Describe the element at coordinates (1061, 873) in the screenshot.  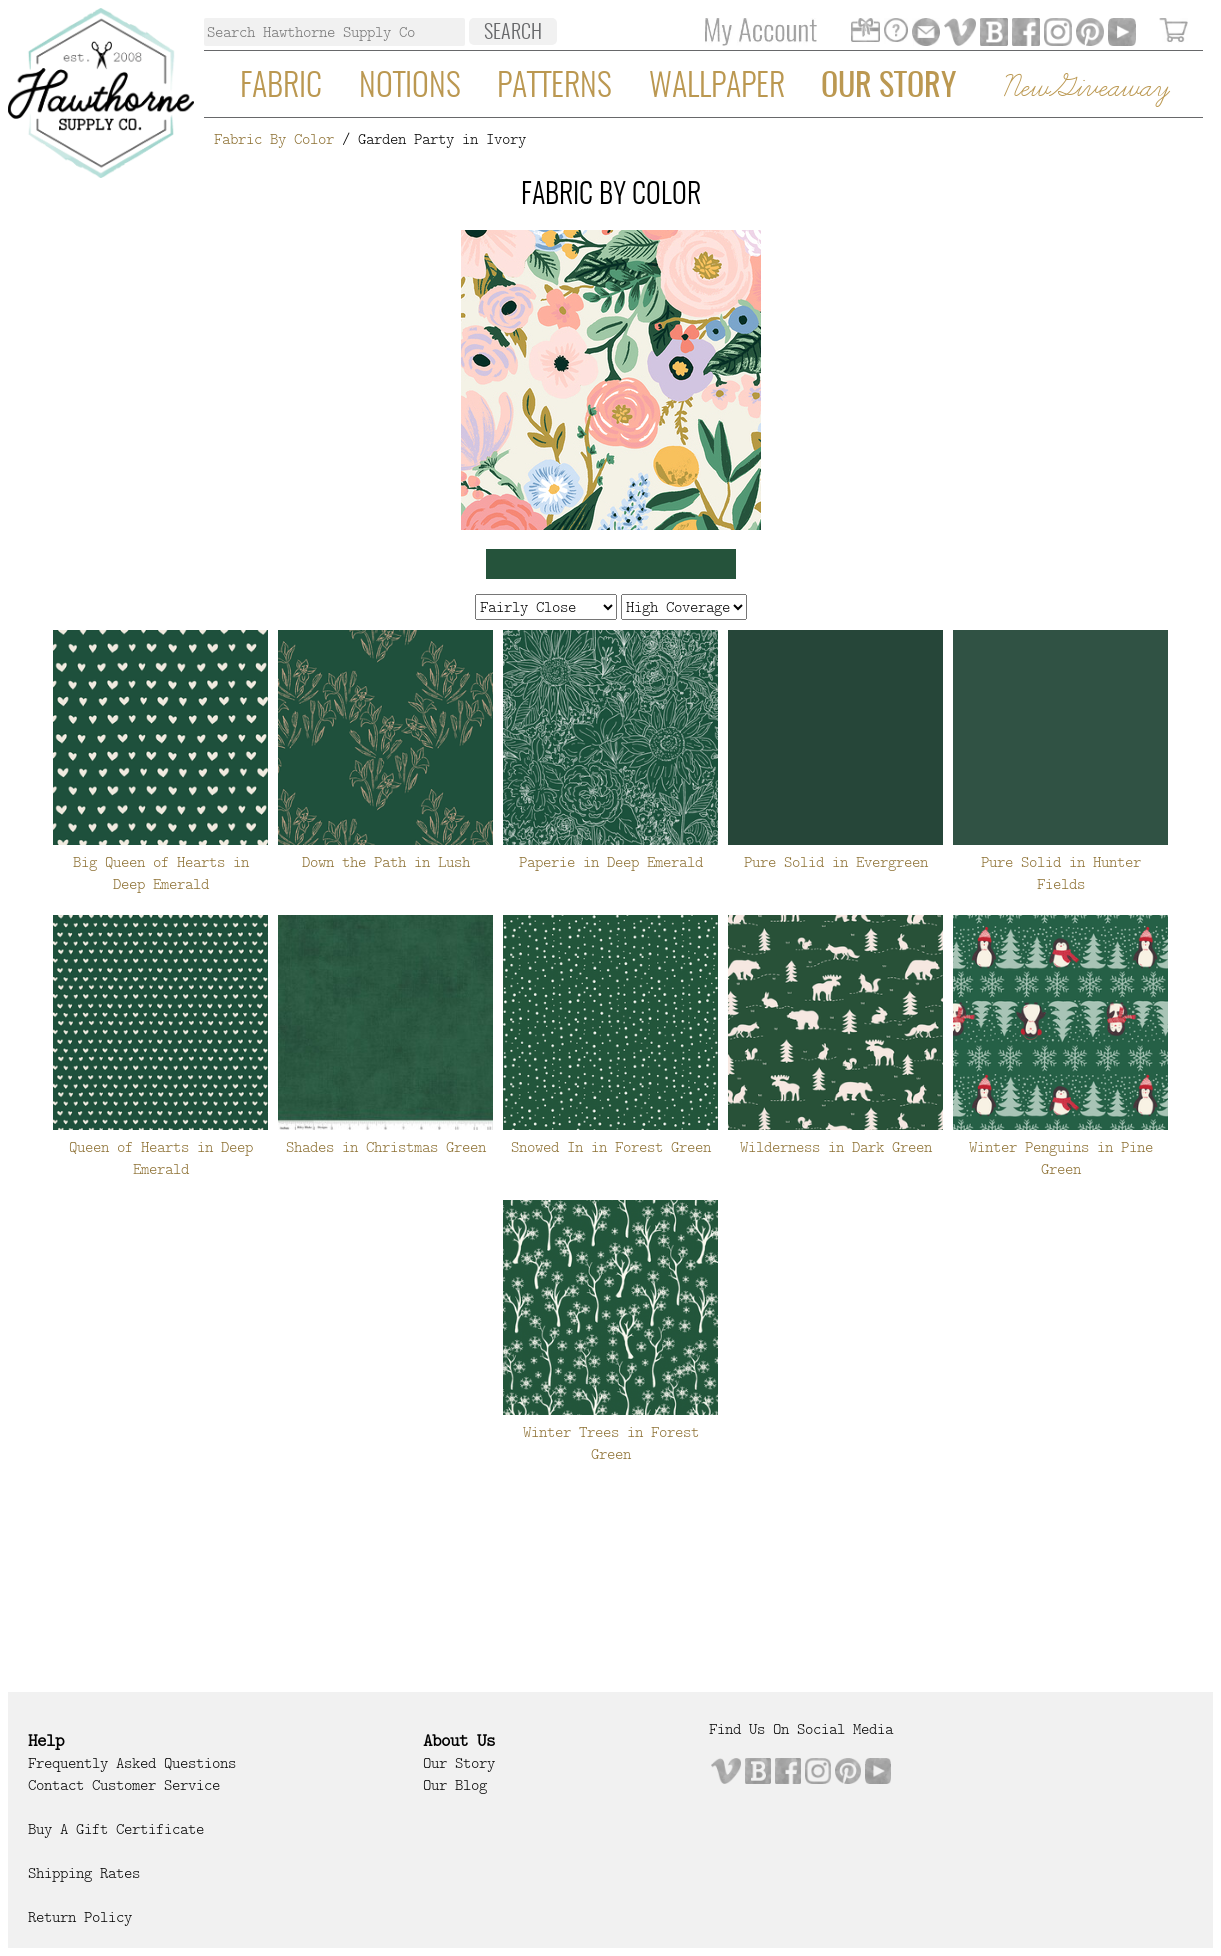
I see `Pure Solid in Hunter Fields` at that location.